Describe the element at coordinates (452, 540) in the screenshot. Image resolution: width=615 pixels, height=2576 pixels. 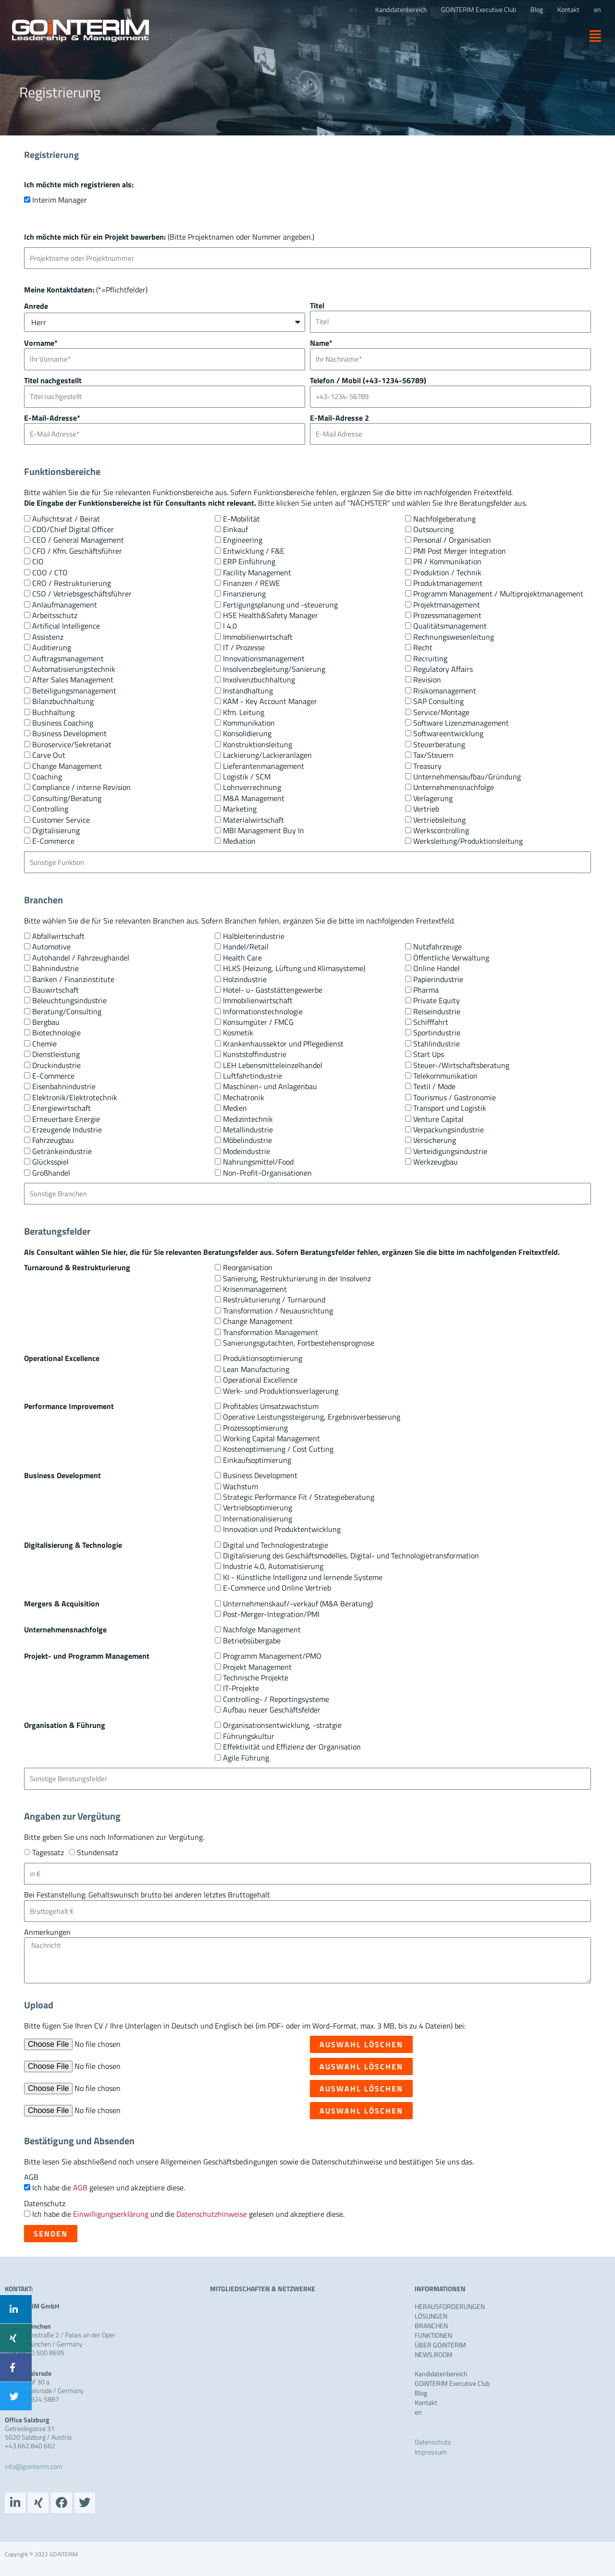
I see `Personal / Organisation` at that location.